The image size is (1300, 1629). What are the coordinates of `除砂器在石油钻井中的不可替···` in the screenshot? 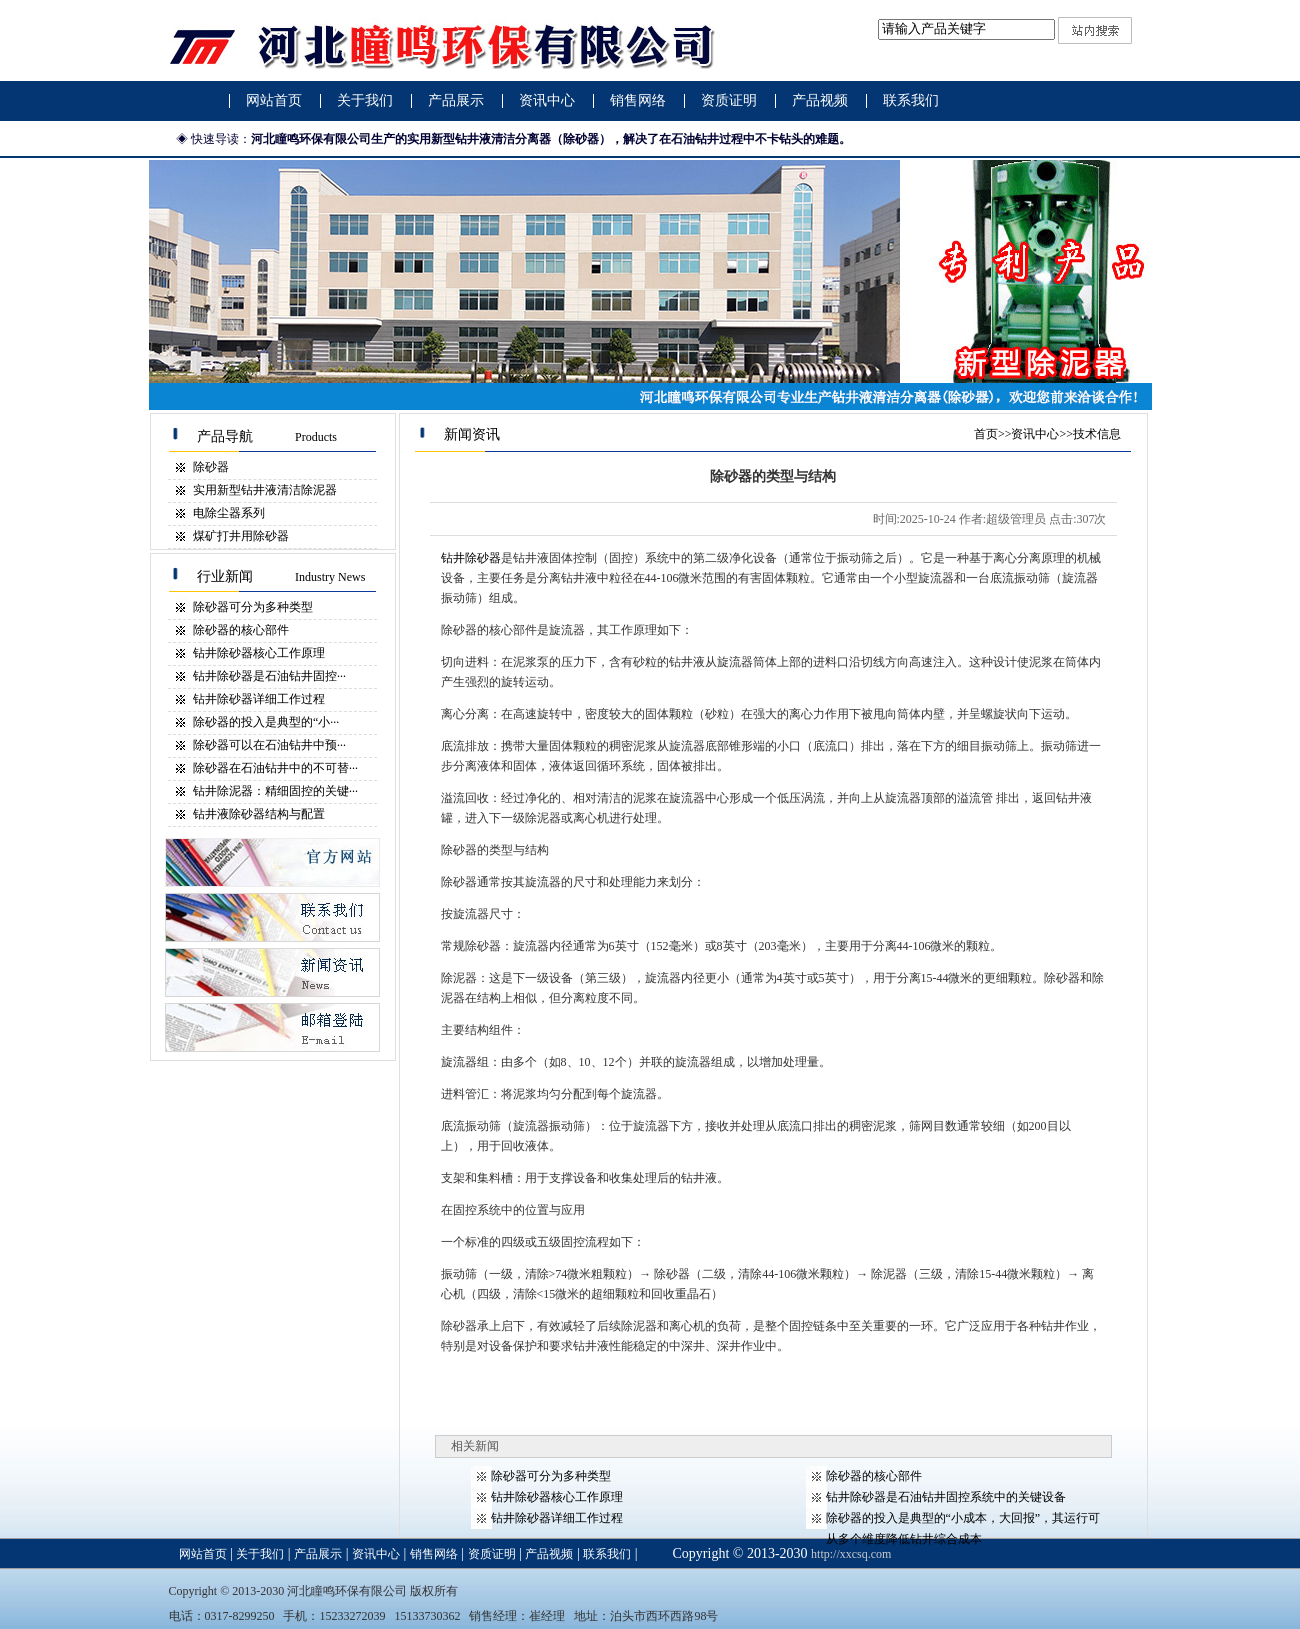 It's located at (275, 768).